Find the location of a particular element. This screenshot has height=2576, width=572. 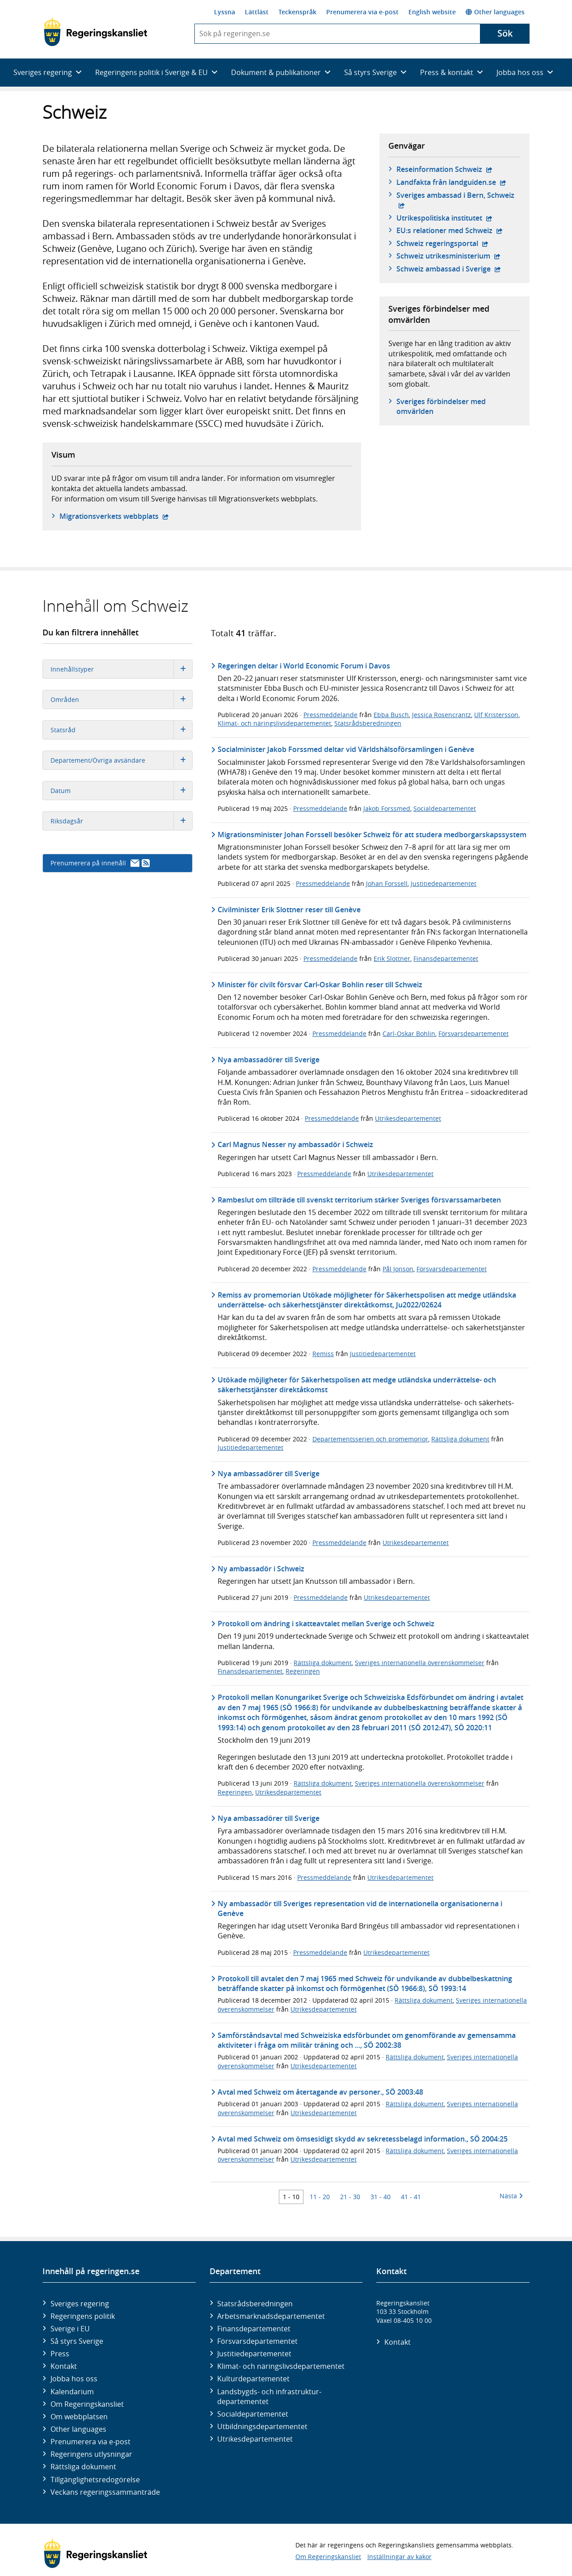

Utrikespolitiska institutet is located at coordinates (444, 218).